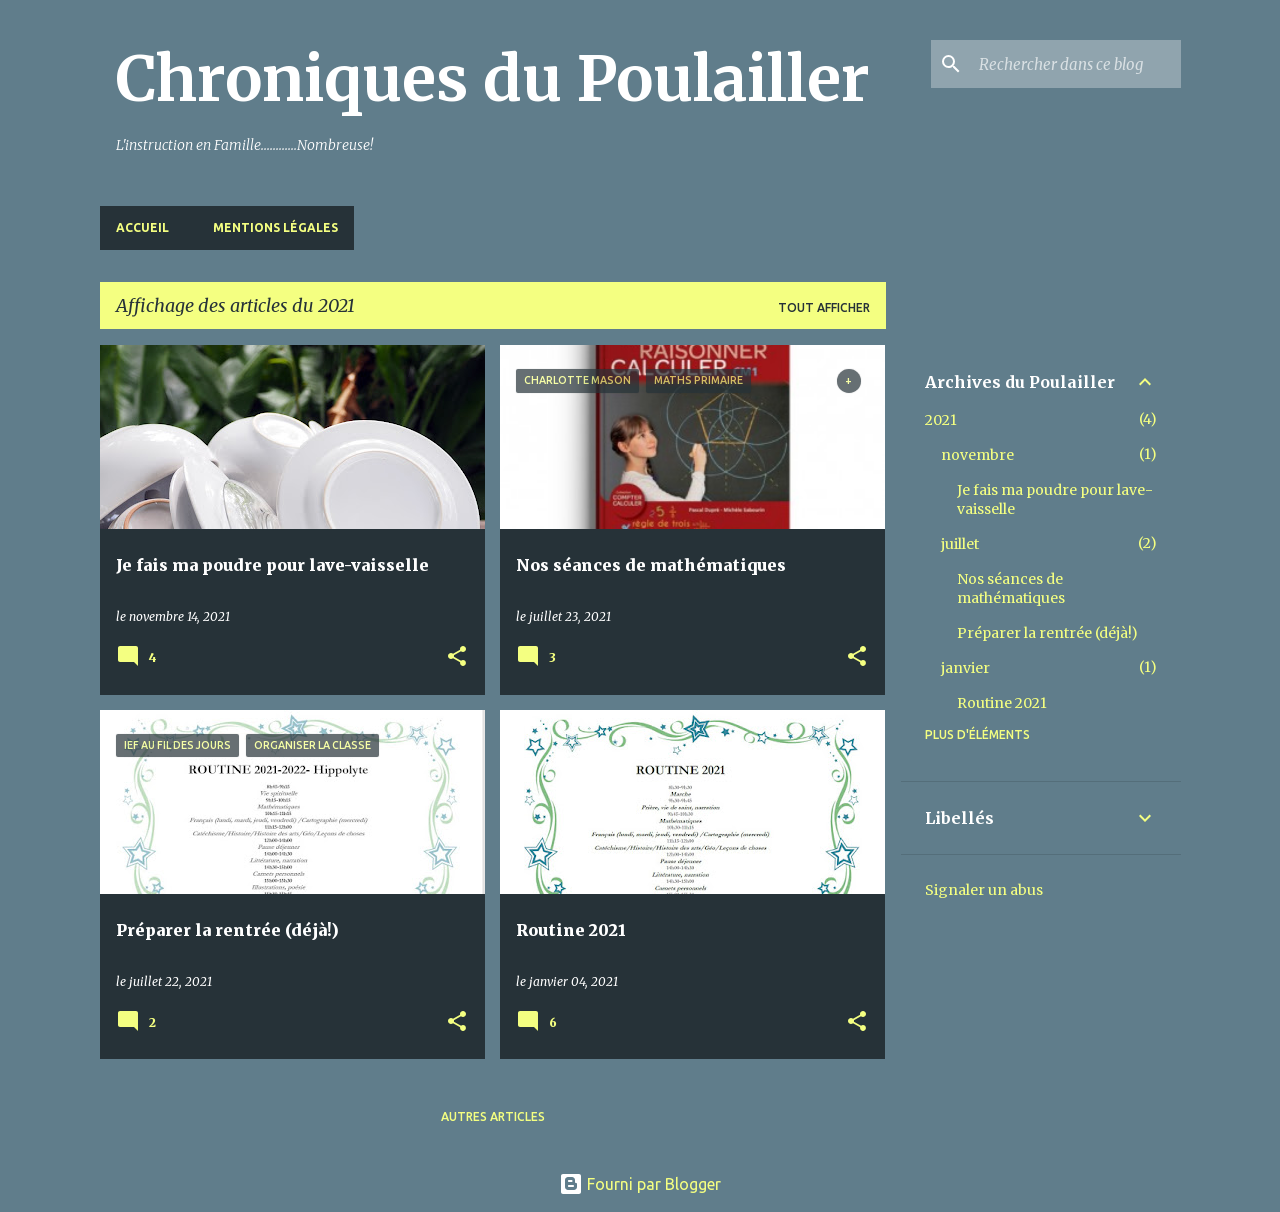 This screenshot has height=1212, width=1280. Describe the element at coordinates (960, 544) in the screenshot. I see `juillet` at that location.